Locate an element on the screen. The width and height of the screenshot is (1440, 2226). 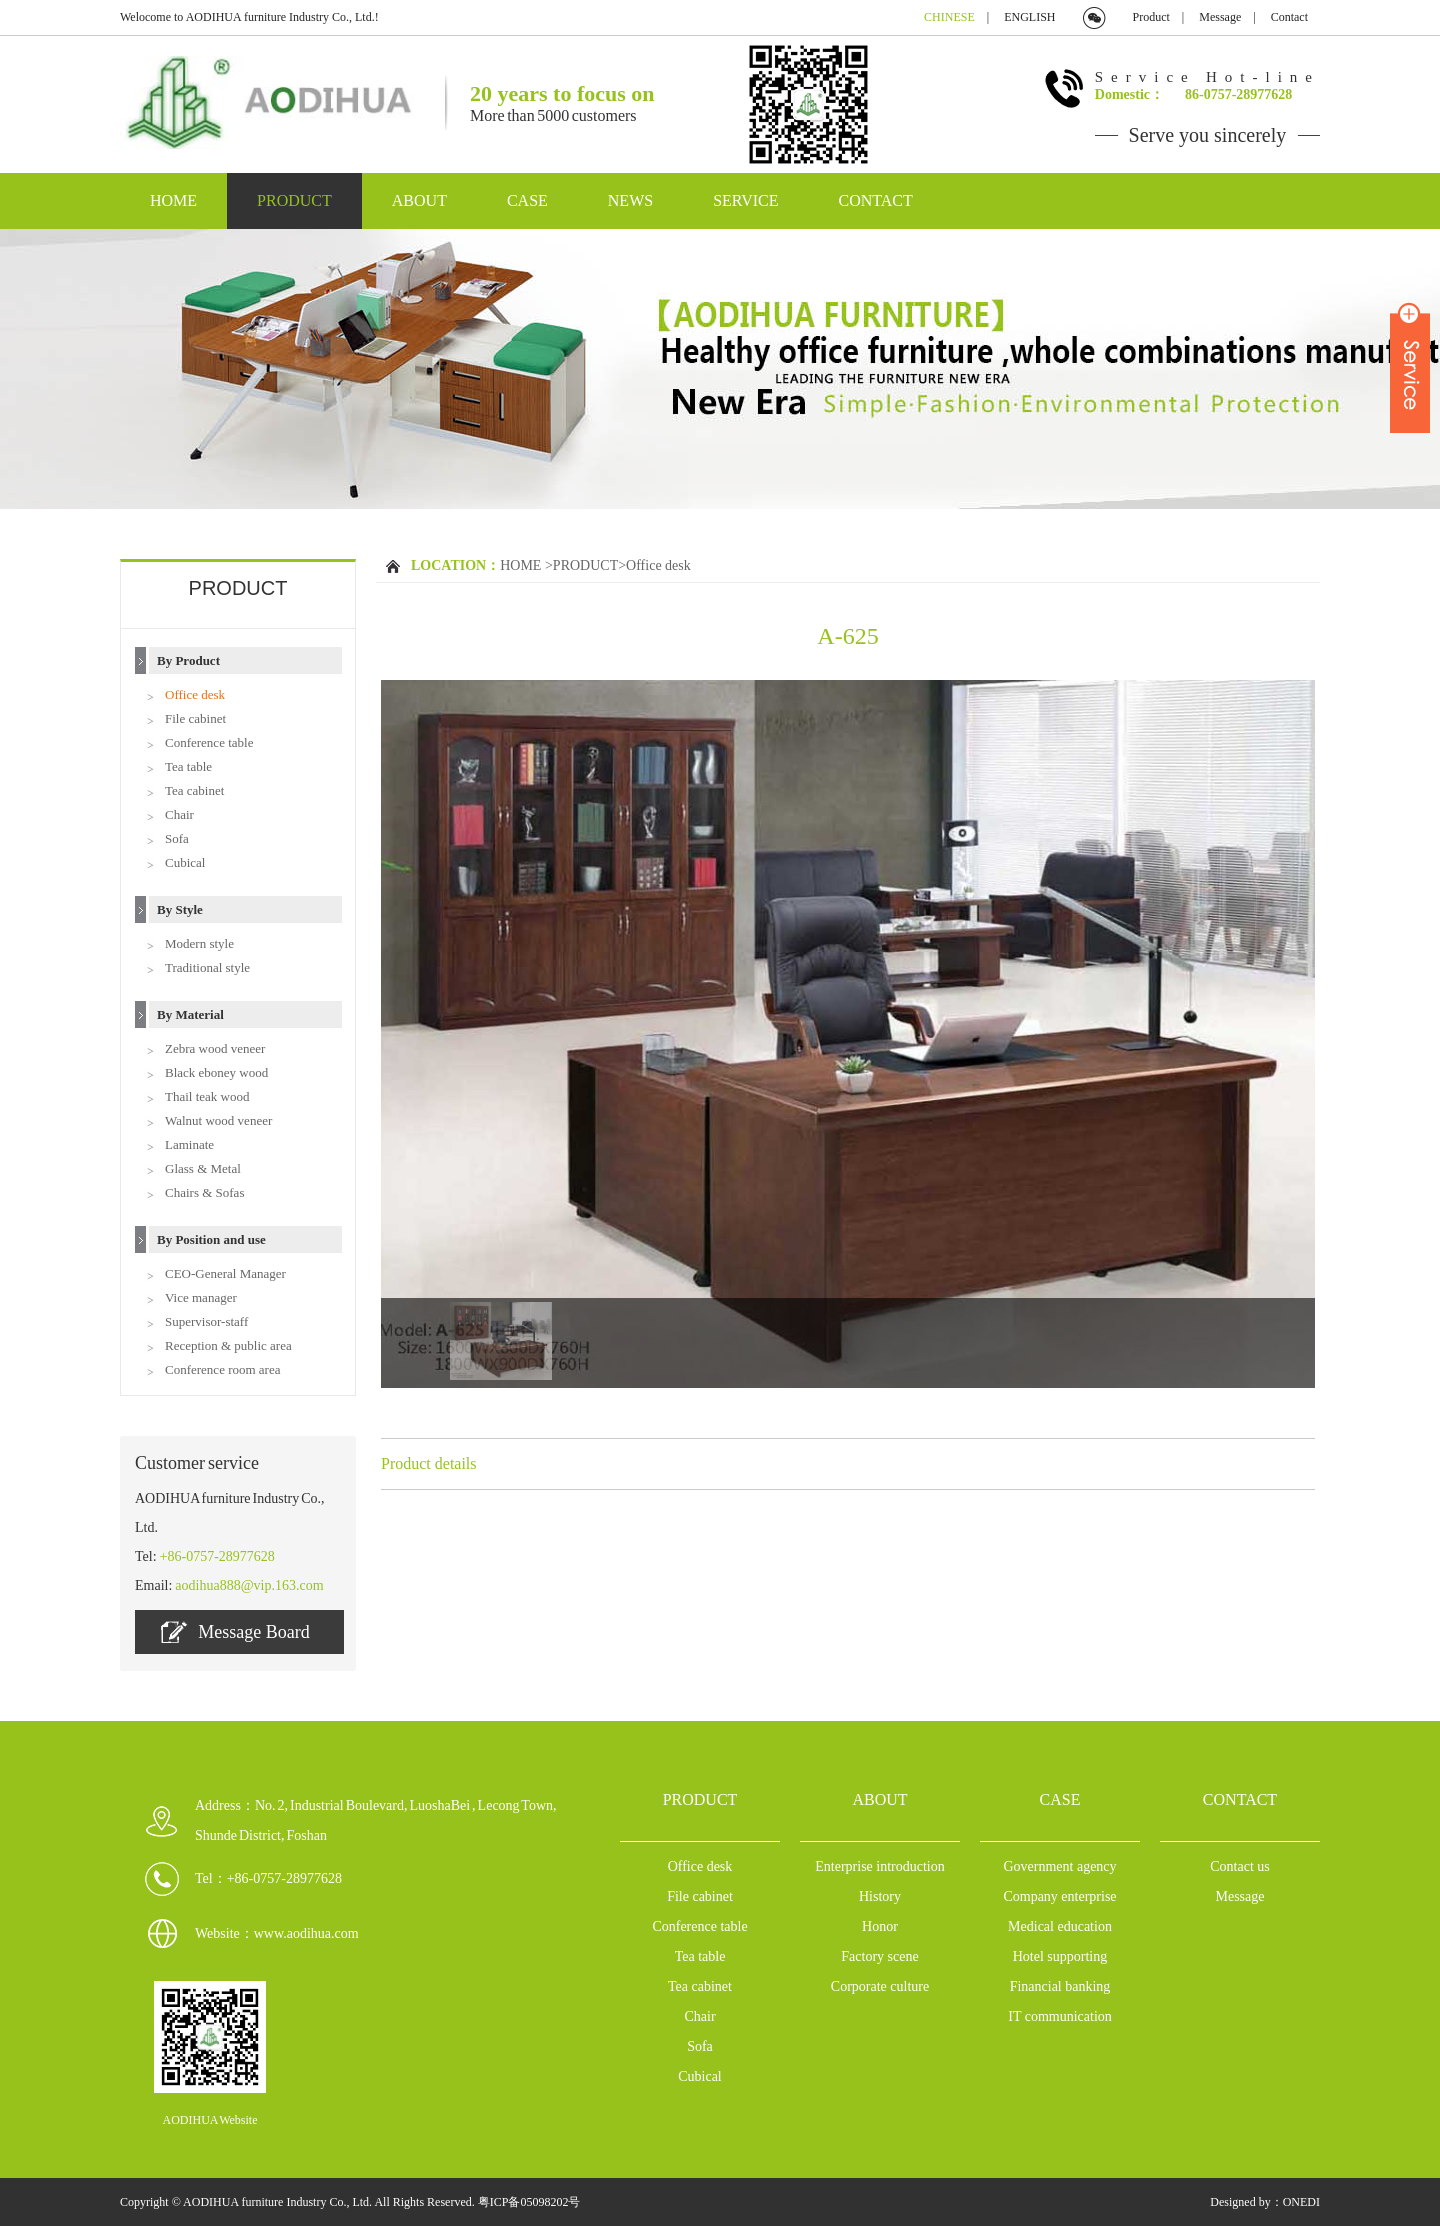
Honor is located at coordinates (880, 1926).